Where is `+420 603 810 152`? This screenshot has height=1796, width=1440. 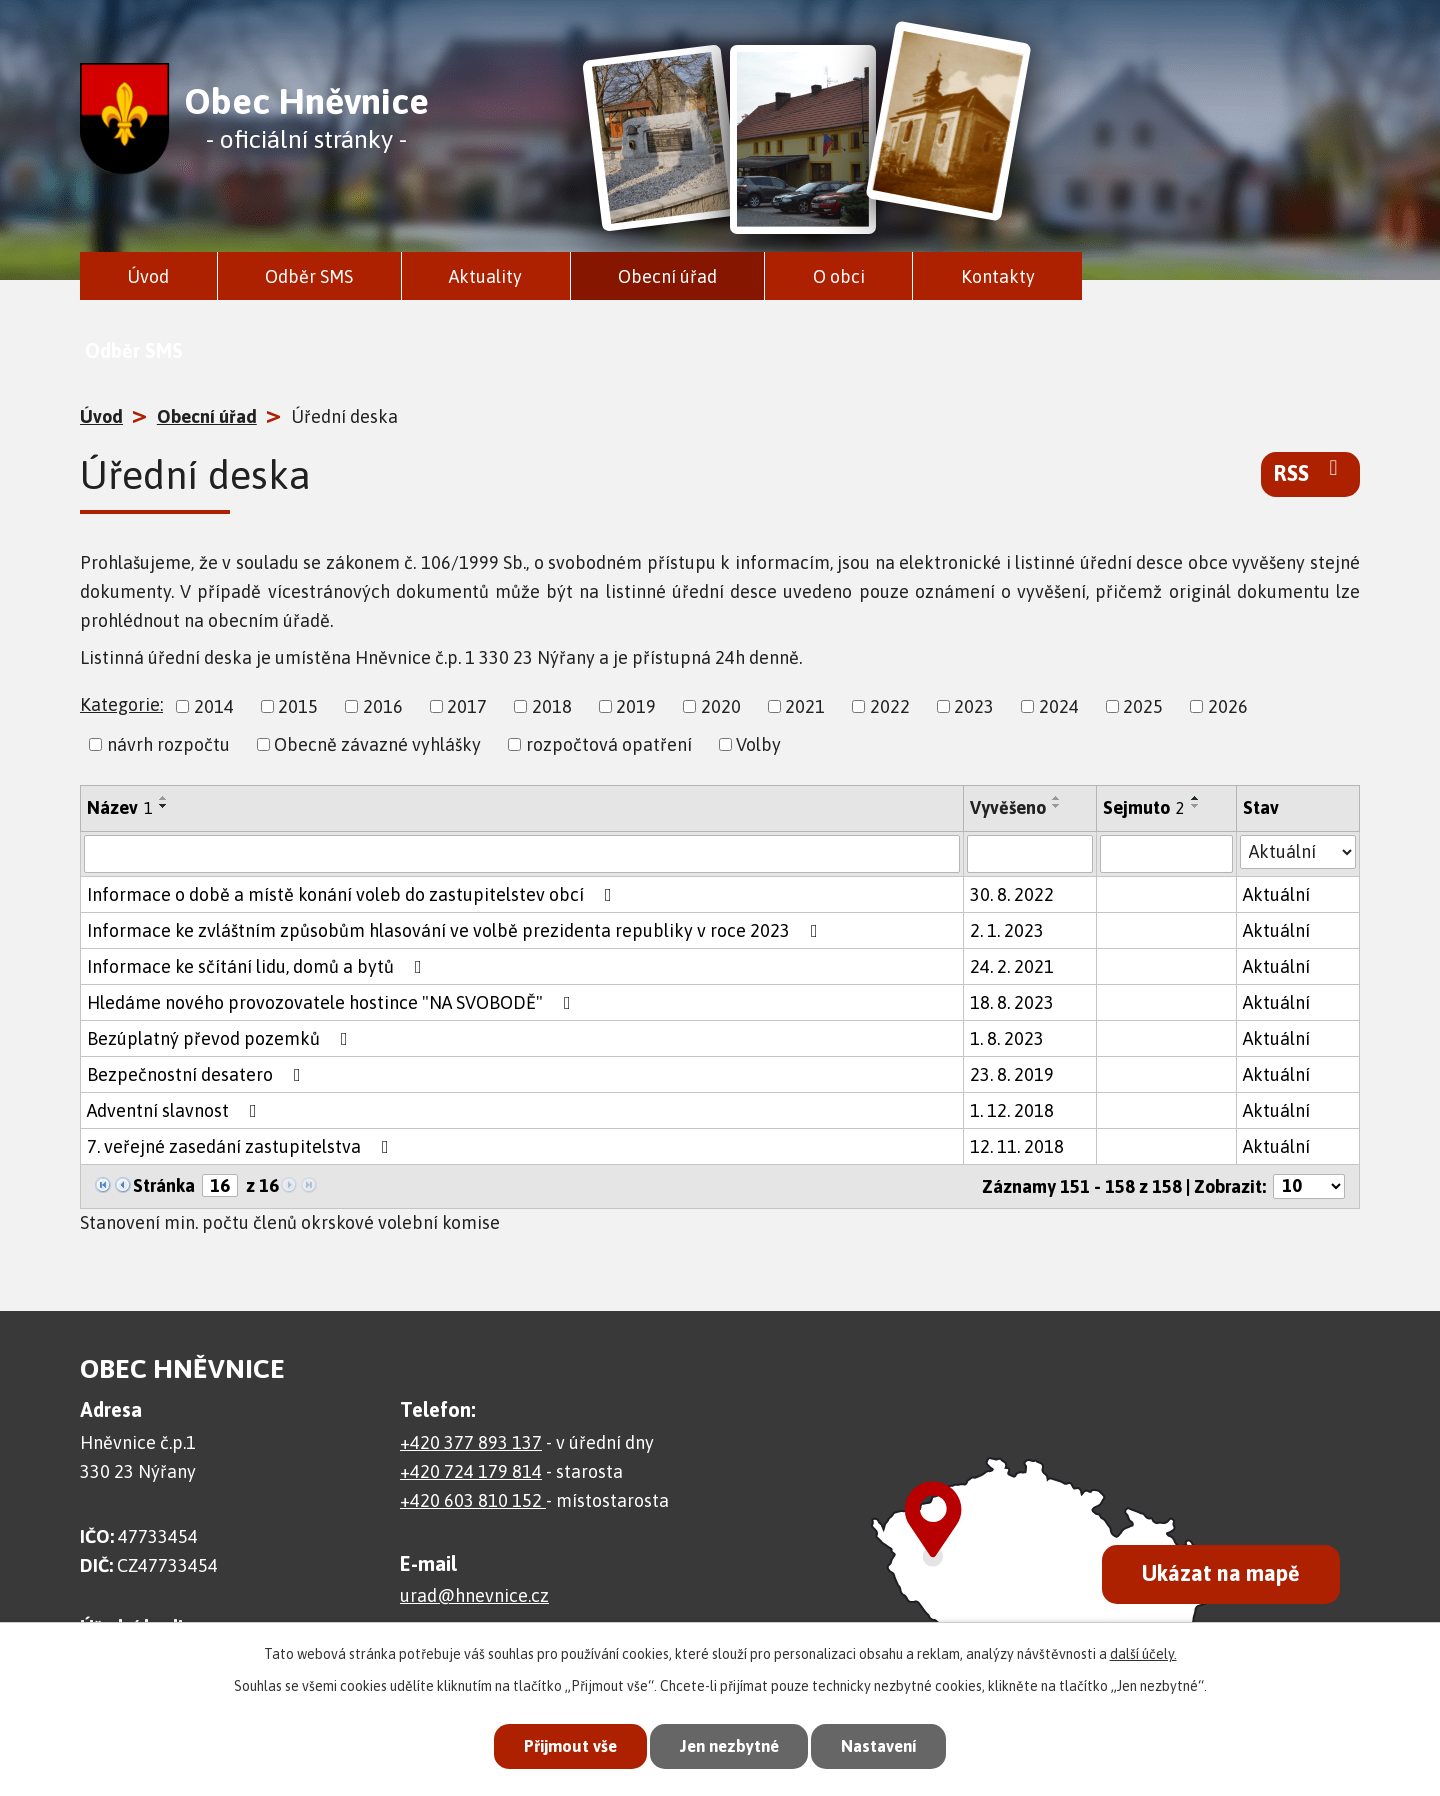
+420 603 810 152 is located at coordinates (473, 1500).